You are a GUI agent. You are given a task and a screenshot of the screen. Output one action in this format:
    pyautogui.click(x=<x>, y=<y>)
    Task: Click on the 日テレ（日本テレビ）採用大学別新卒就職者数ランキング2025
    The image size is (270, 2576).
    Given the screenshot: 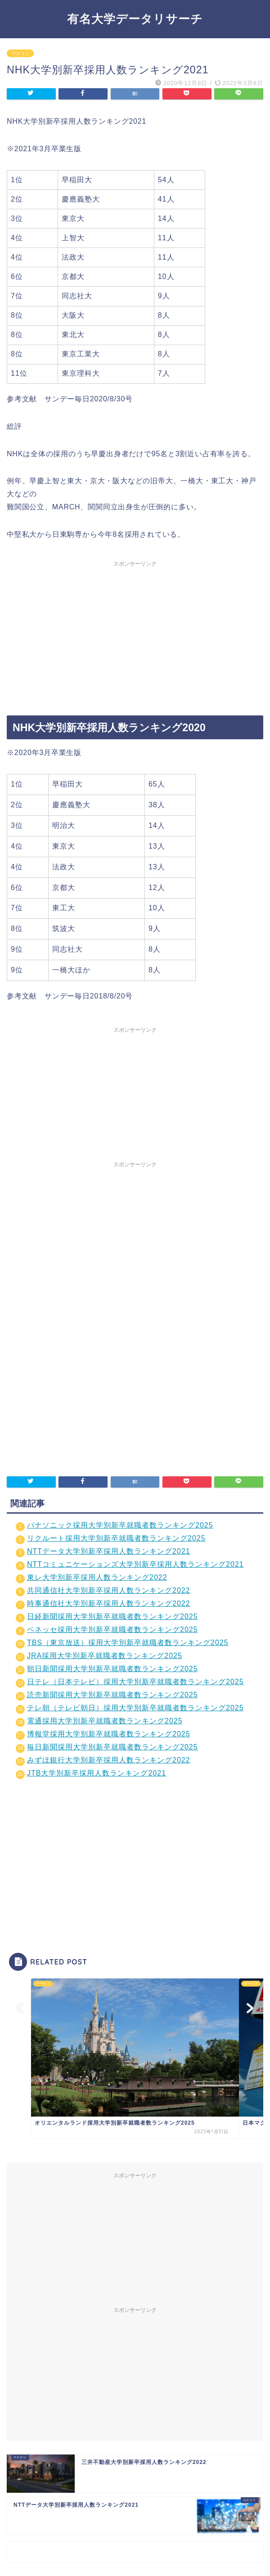 What is the action you would take?
    pyautogui.click(x=135, y=1682)
    